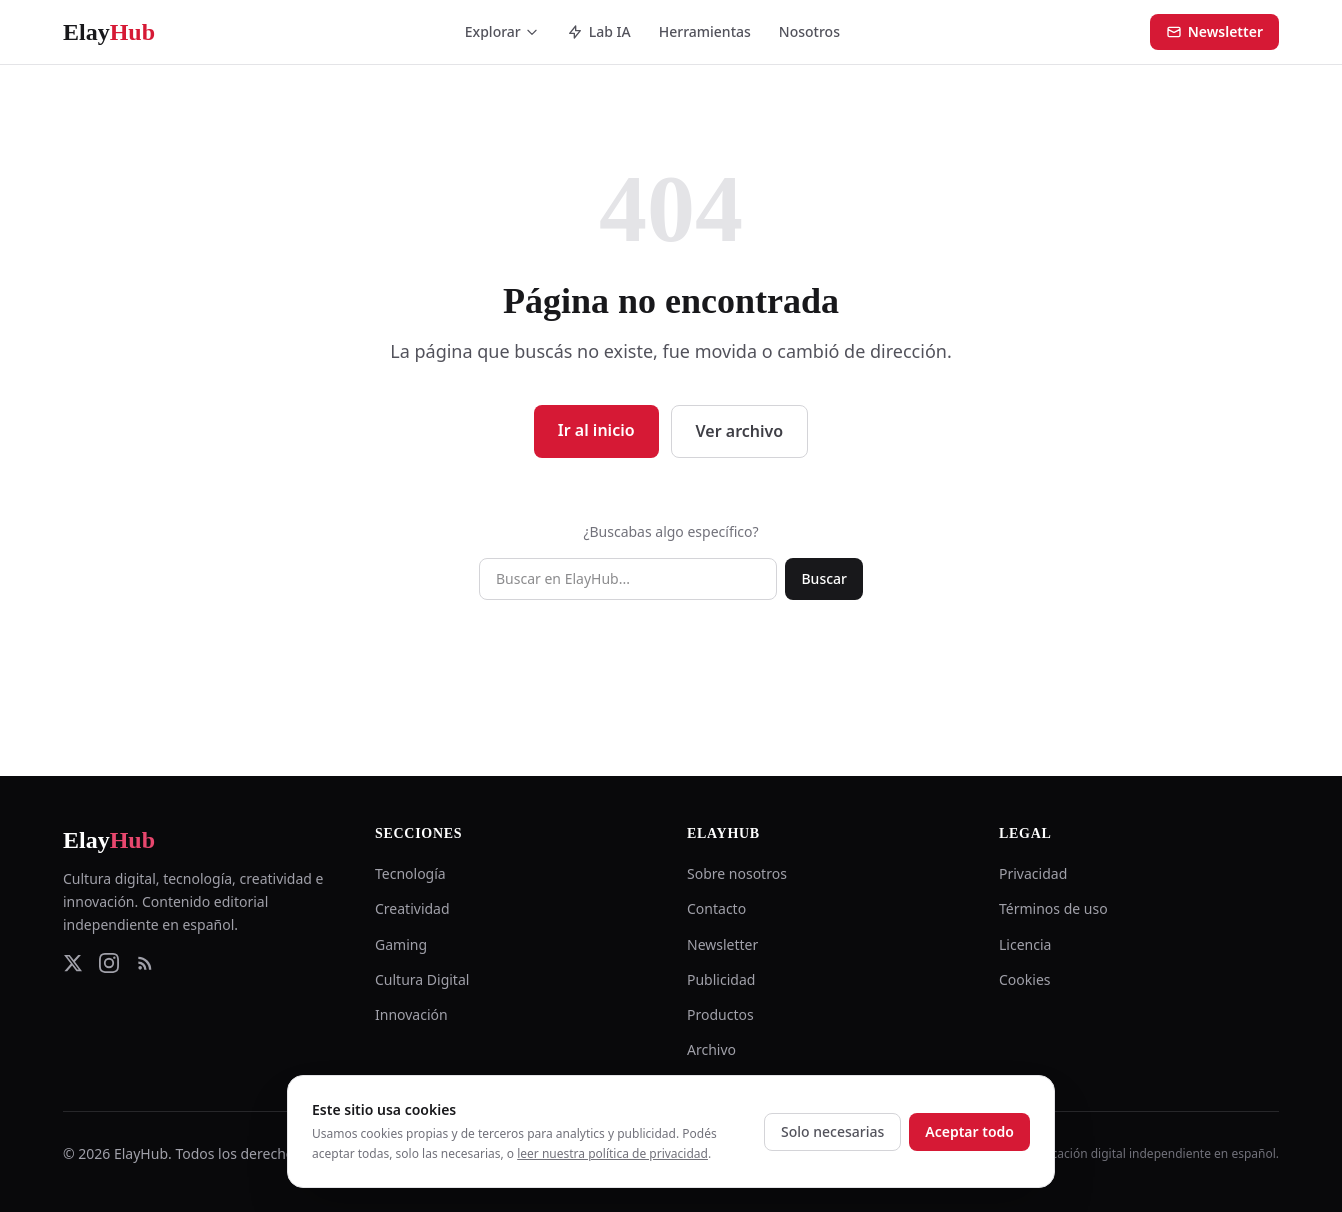 The width and height of the screenshot is (1342, 1212). Describe the element at coordinates (721, 979) in the screenshot. I see `Publicidad` at that location.